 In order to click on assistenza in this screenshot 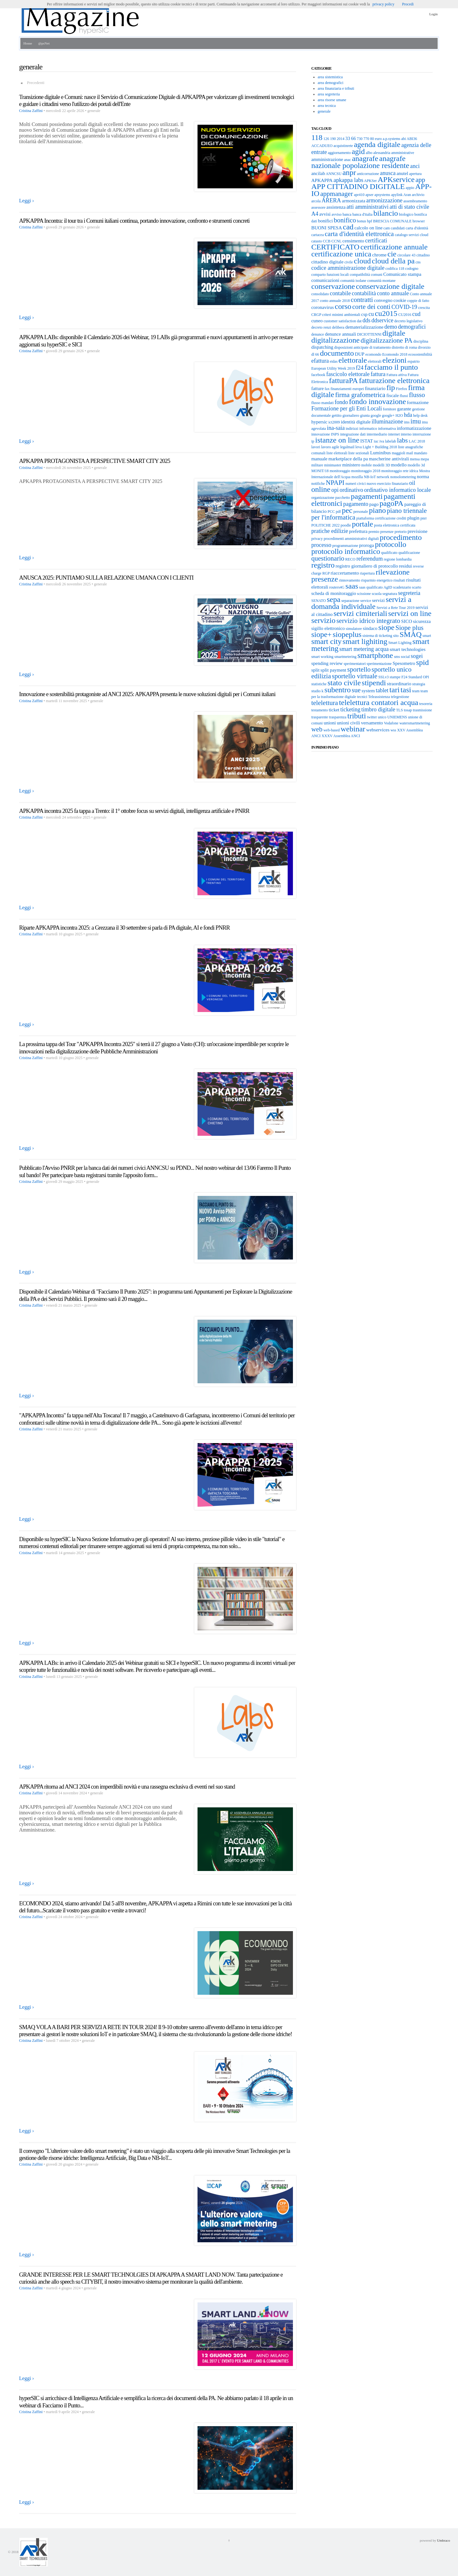, I will do `click(335, 207)`.